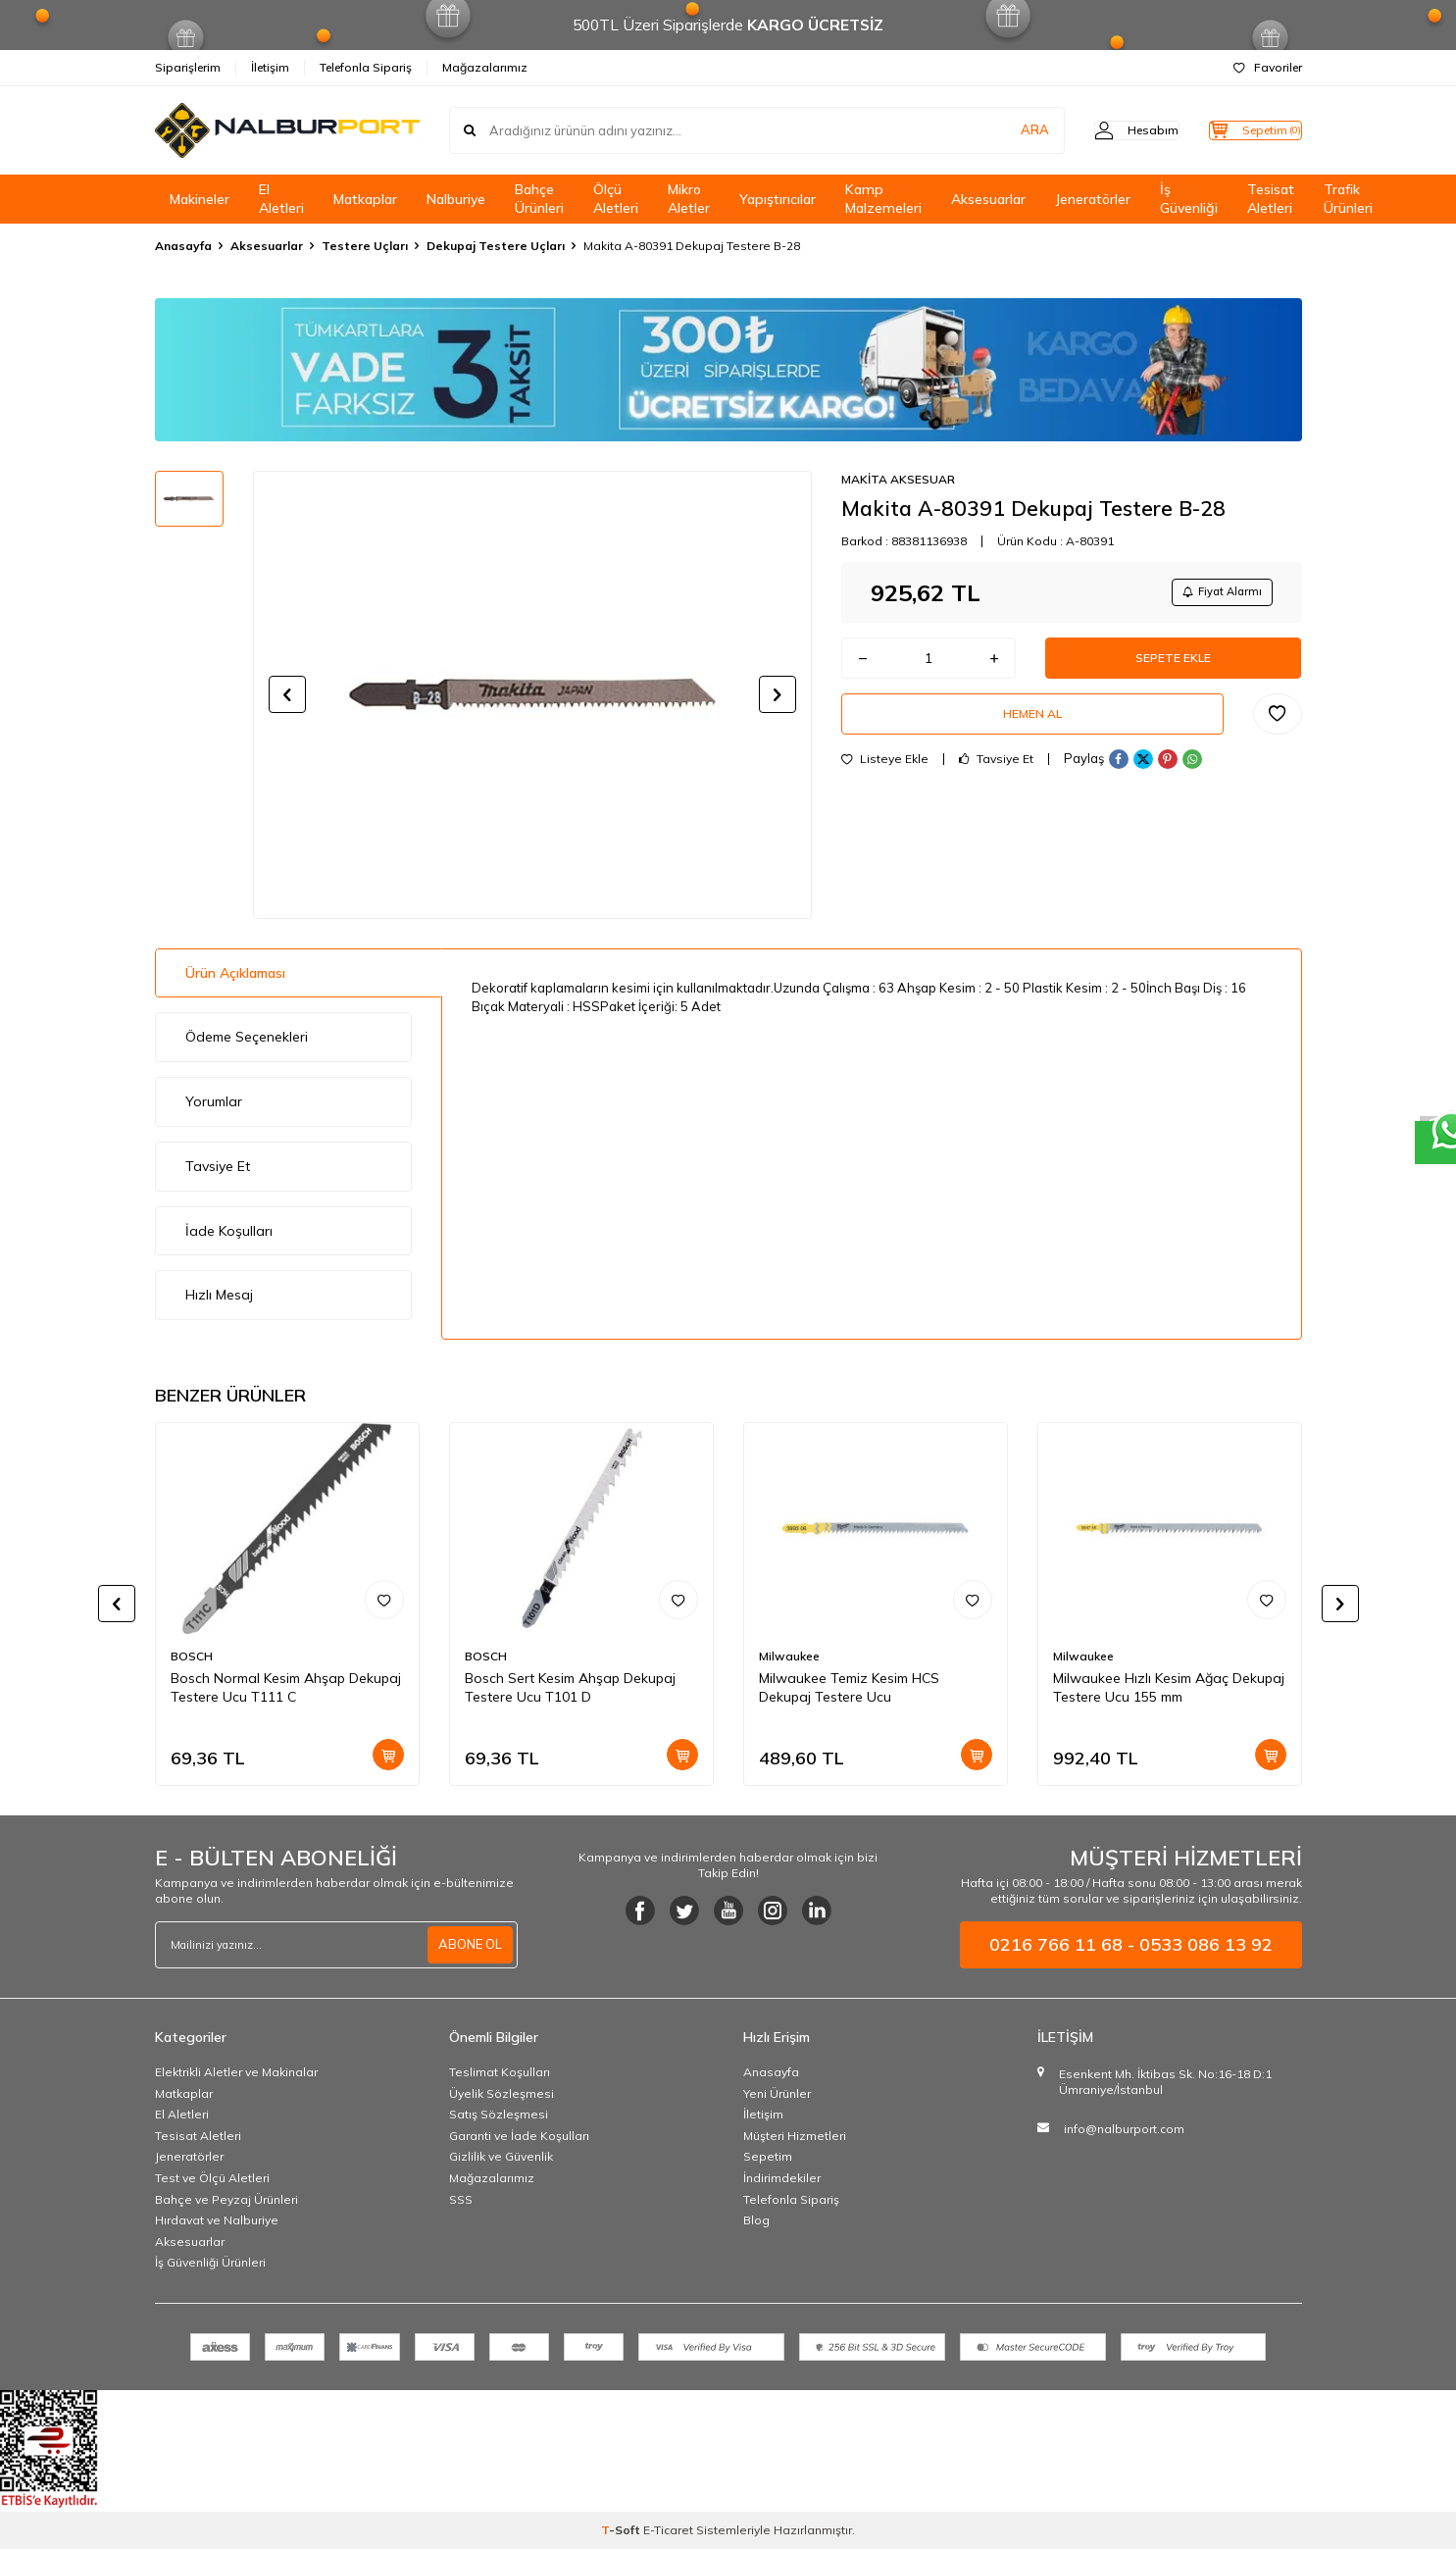  I want to click on Hemen Al, so click(1032, 730).